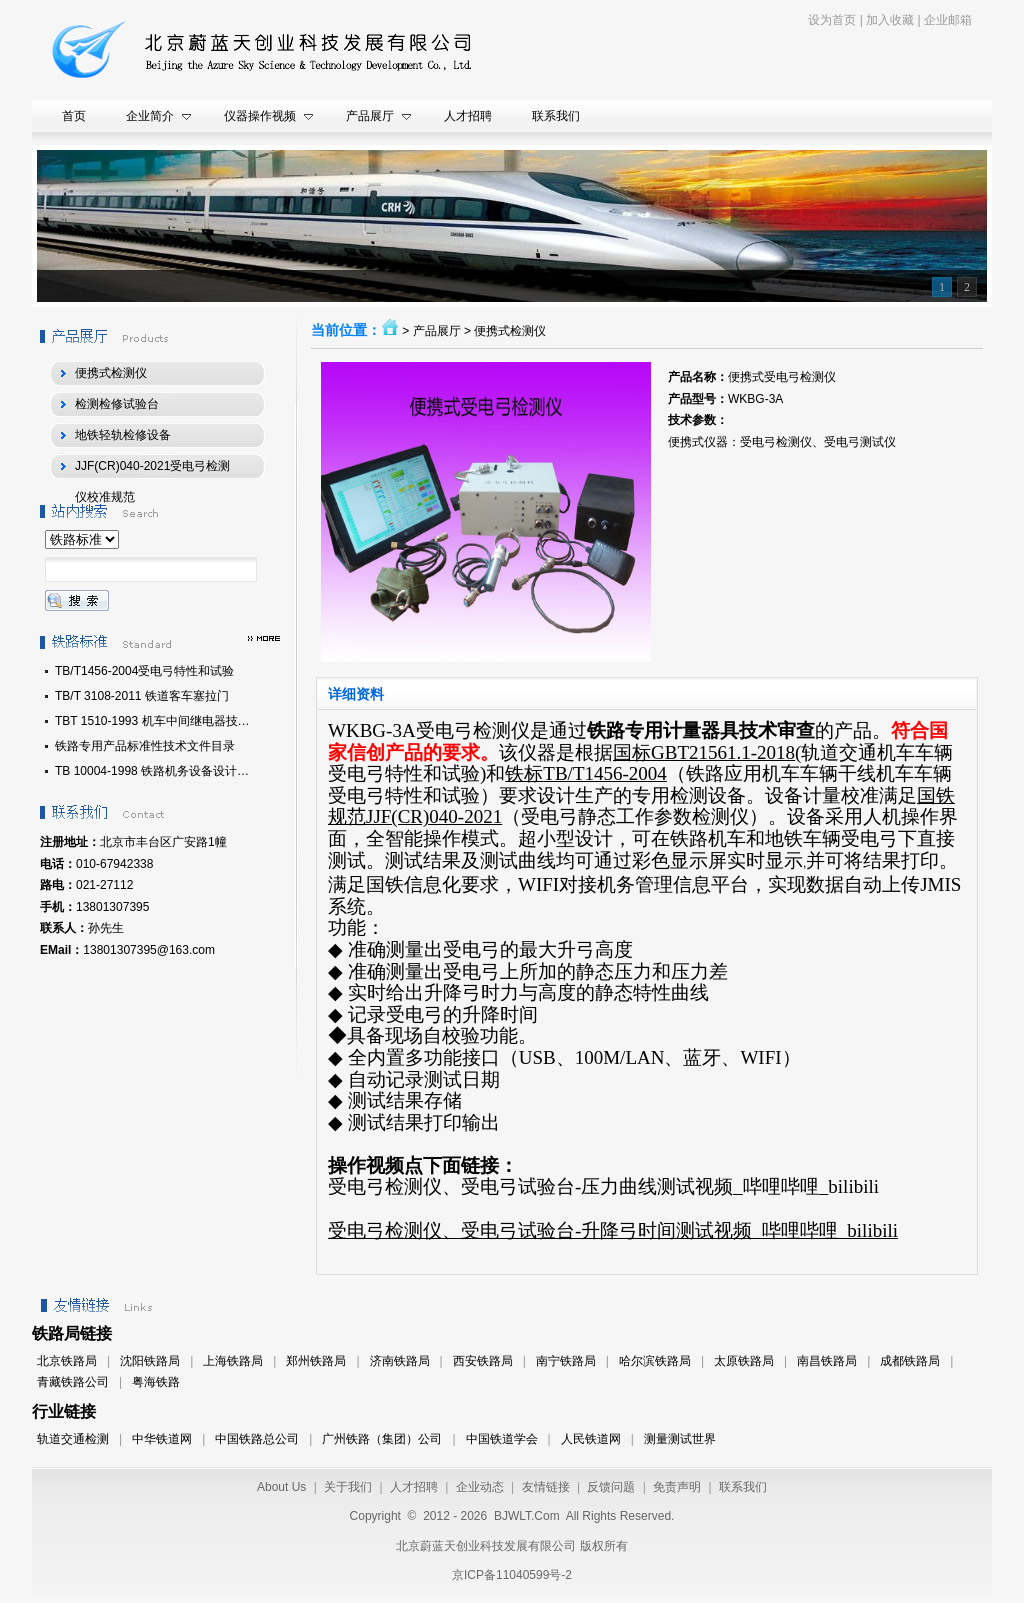  I want to click on 设为首页, so click(832, 20).